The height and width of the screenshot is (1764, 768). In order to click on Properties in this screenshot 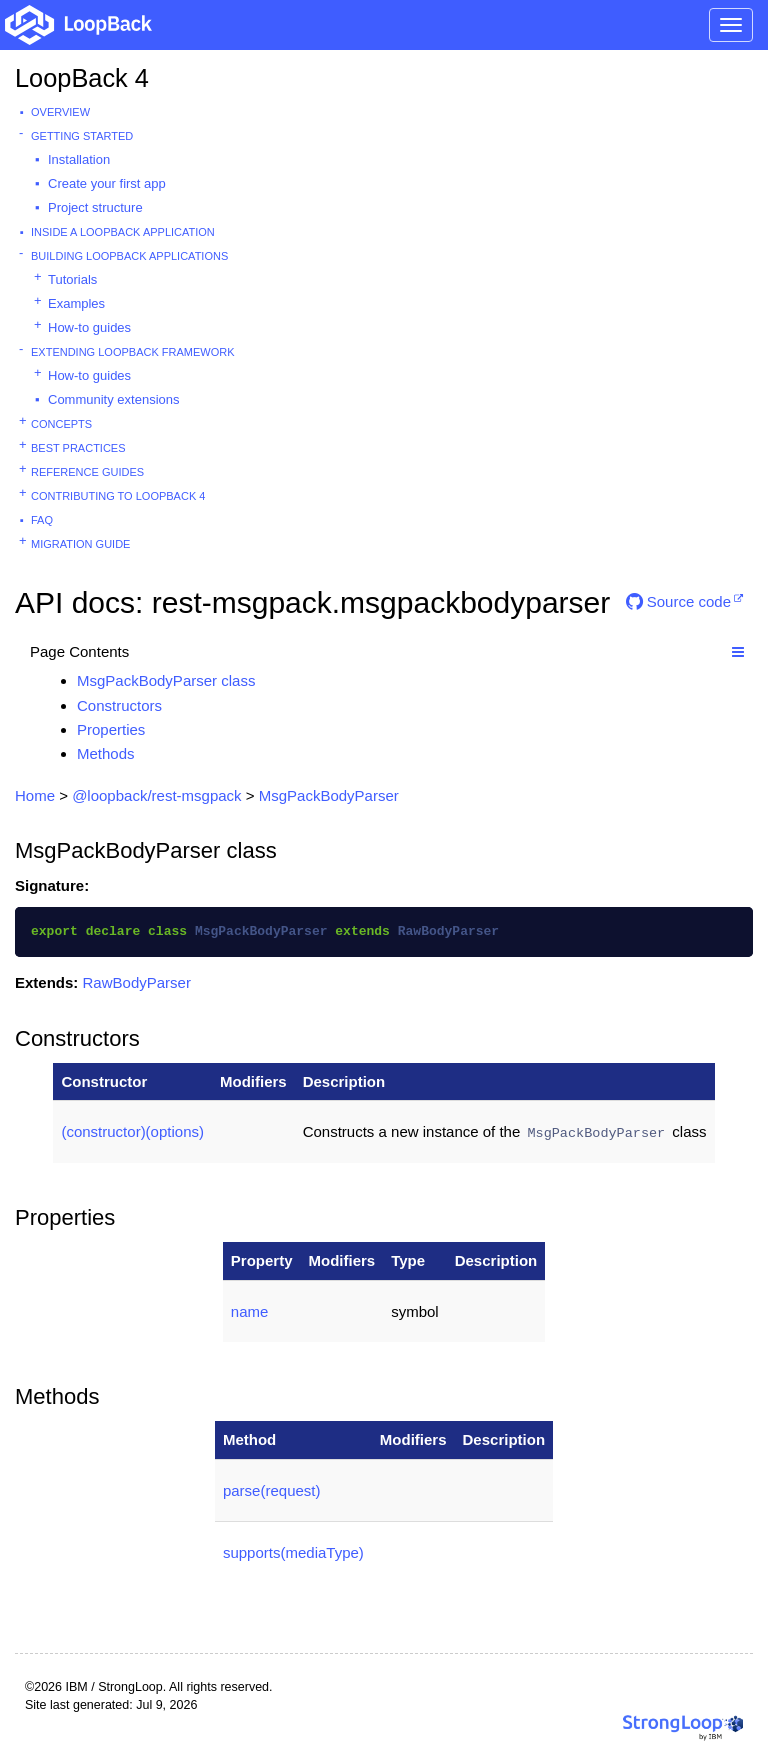, I will do `click(111, 729)`.